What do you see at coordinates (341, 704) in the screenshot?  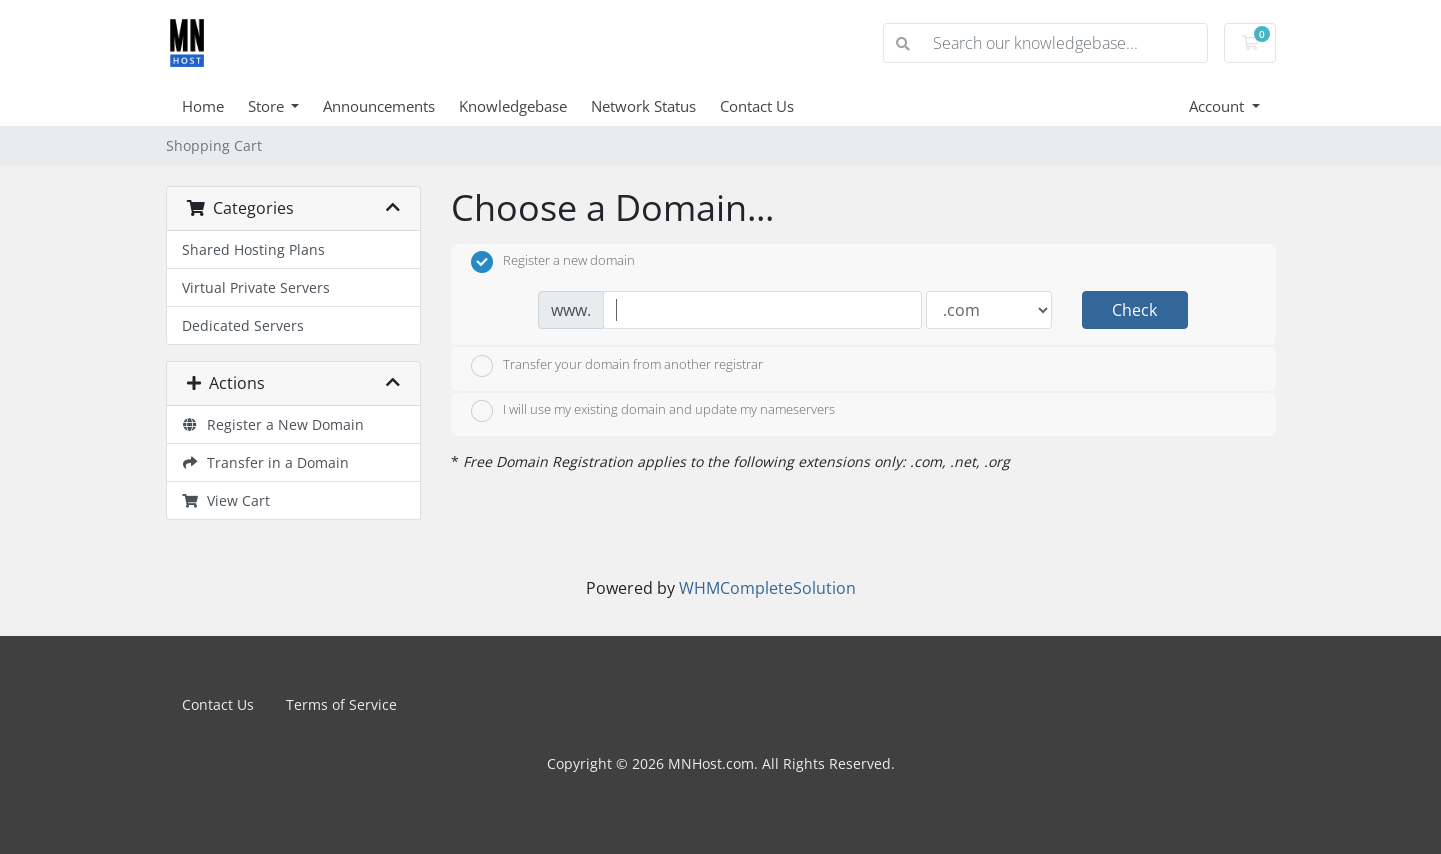 I see `Terms of Service` at bounding box center [341, 704].